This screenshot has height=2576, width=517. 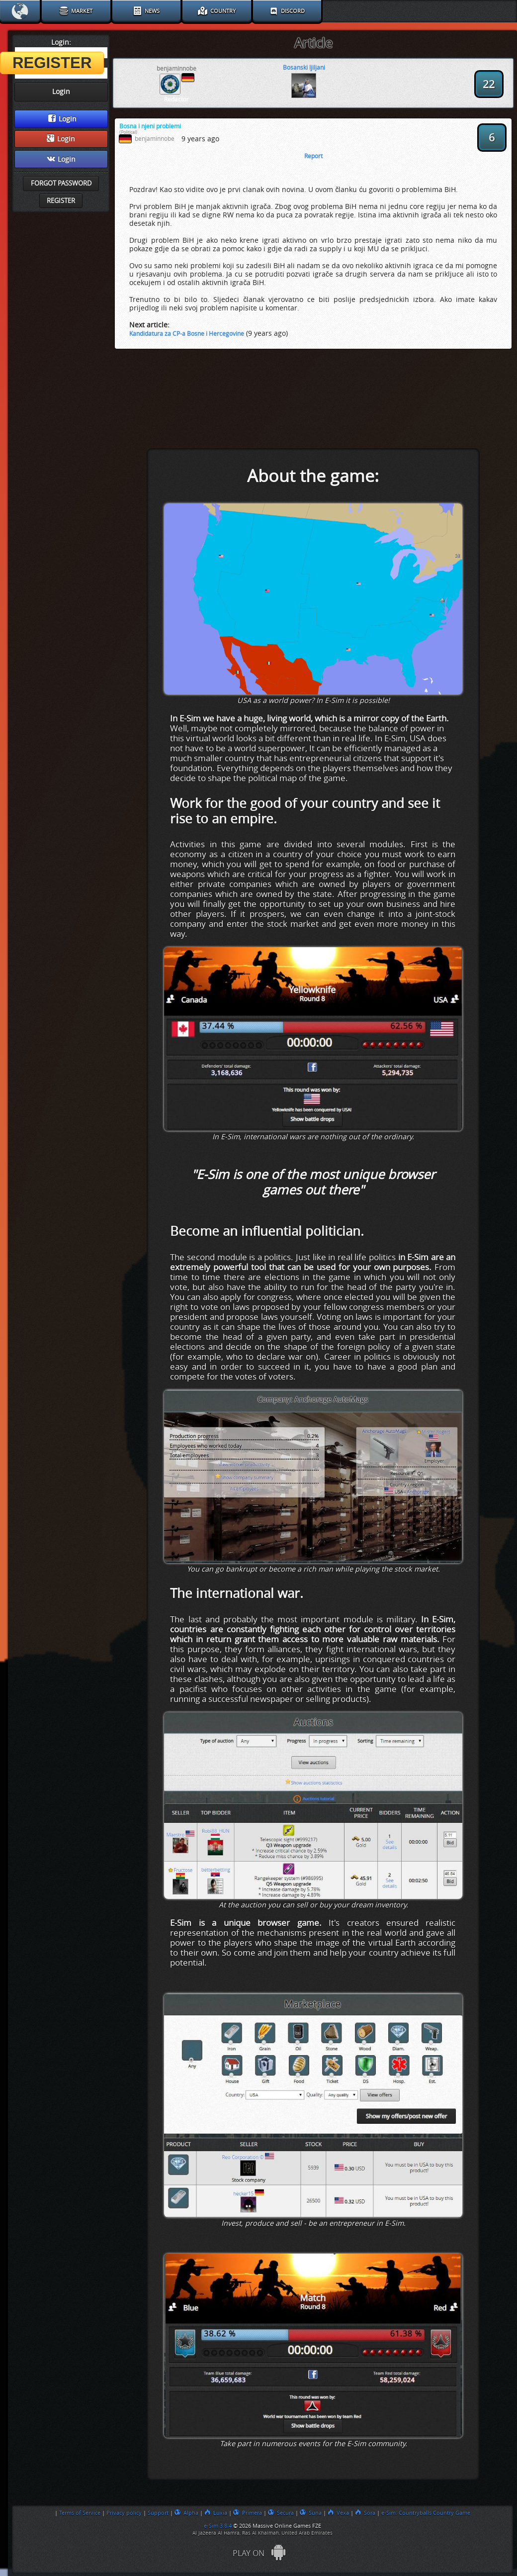 I want to click on Forgot password, so click(x=61, y=183).